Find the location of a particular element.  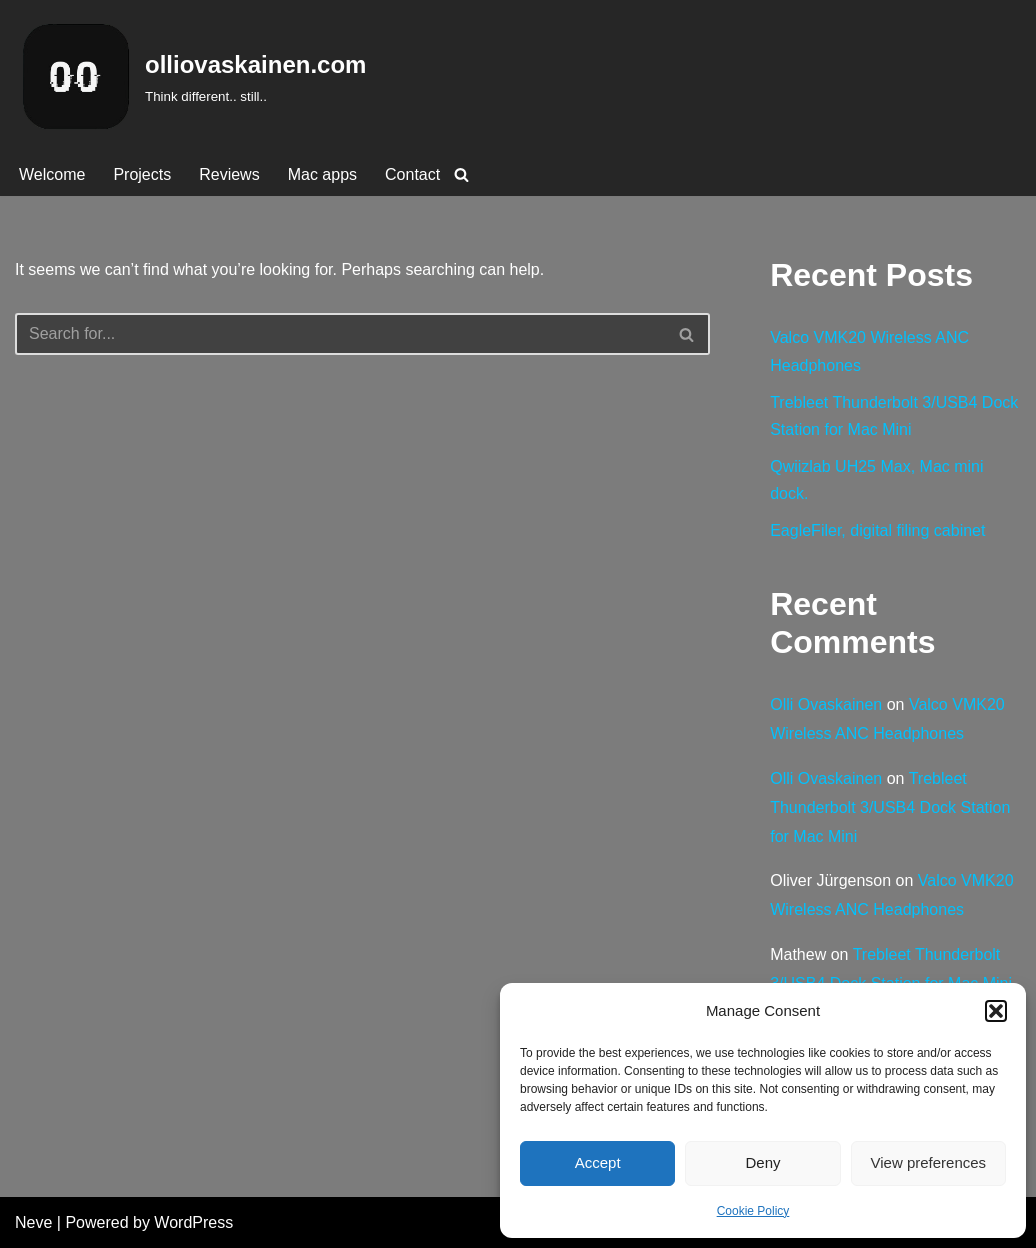

Welcome is located at coordinates (52, 174).